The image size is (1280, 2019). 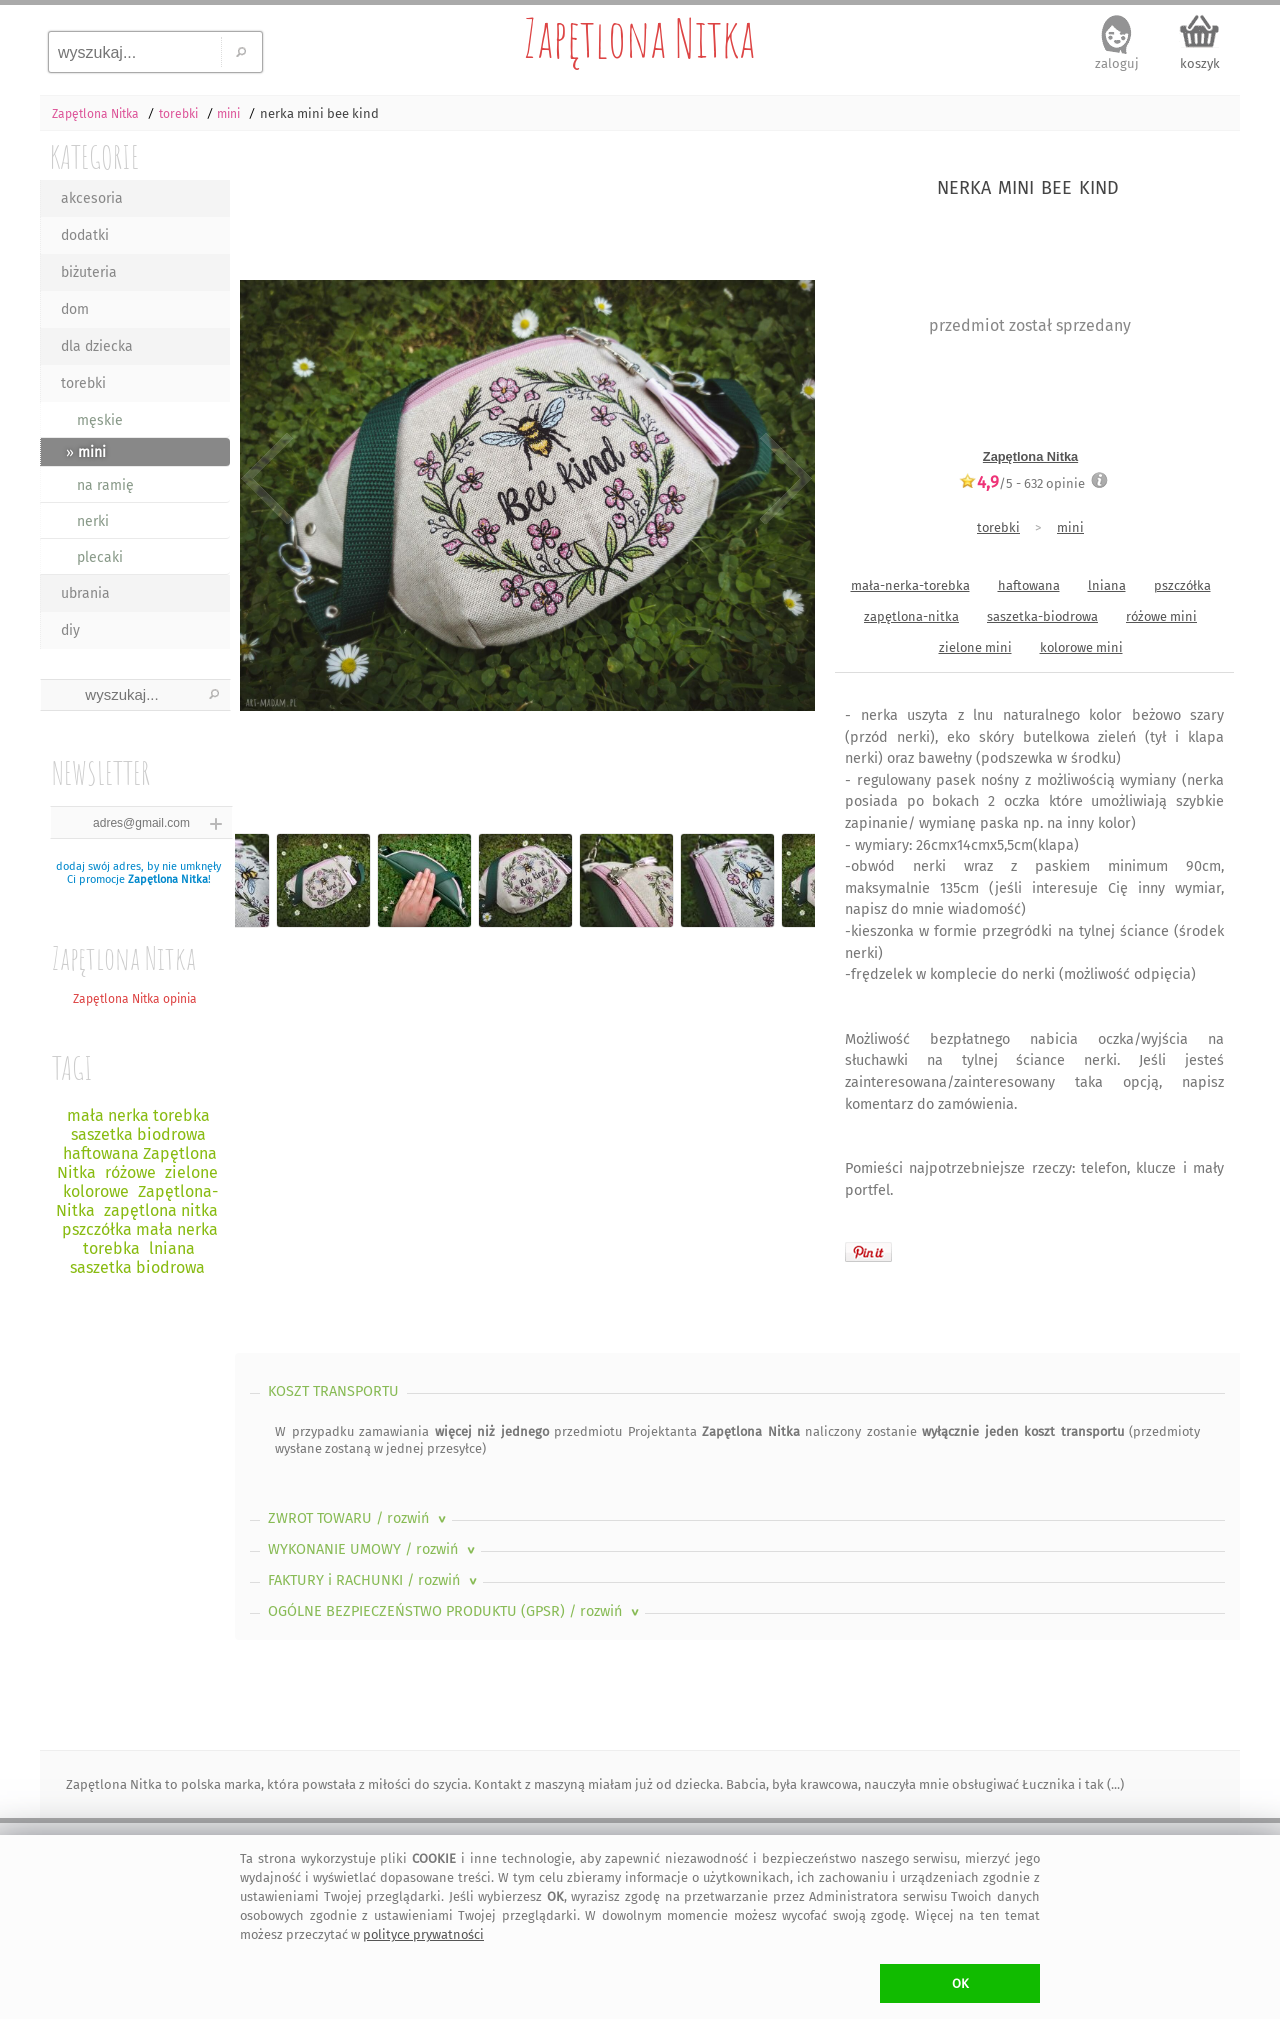 I want to click on pszczółka, so click(x=1182, y=585).